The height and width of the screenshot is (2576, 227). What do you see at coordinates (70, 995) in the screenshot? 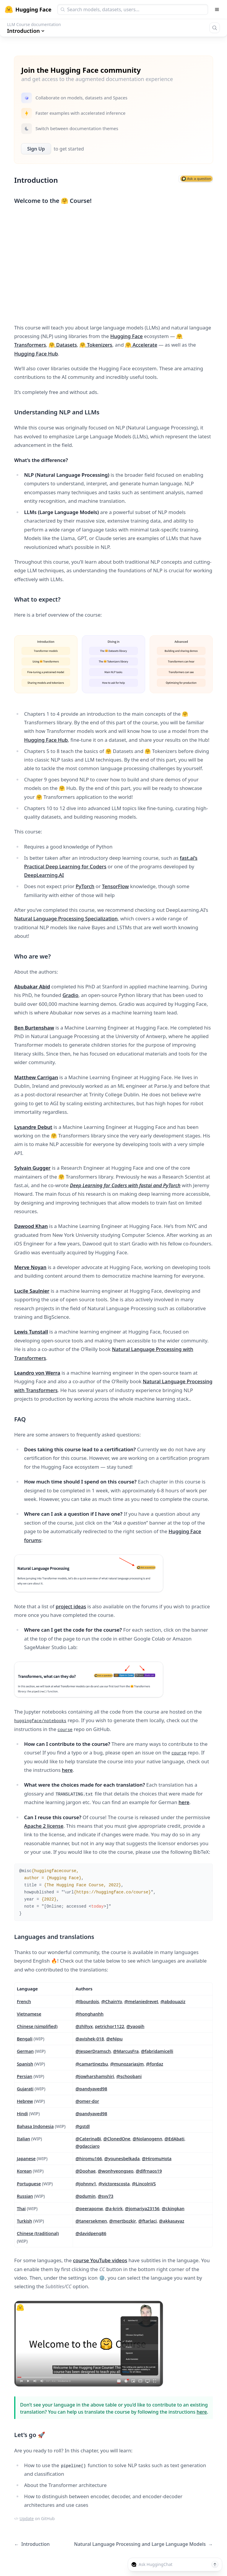
I see `Gradio` at bounding box center [70, 995].